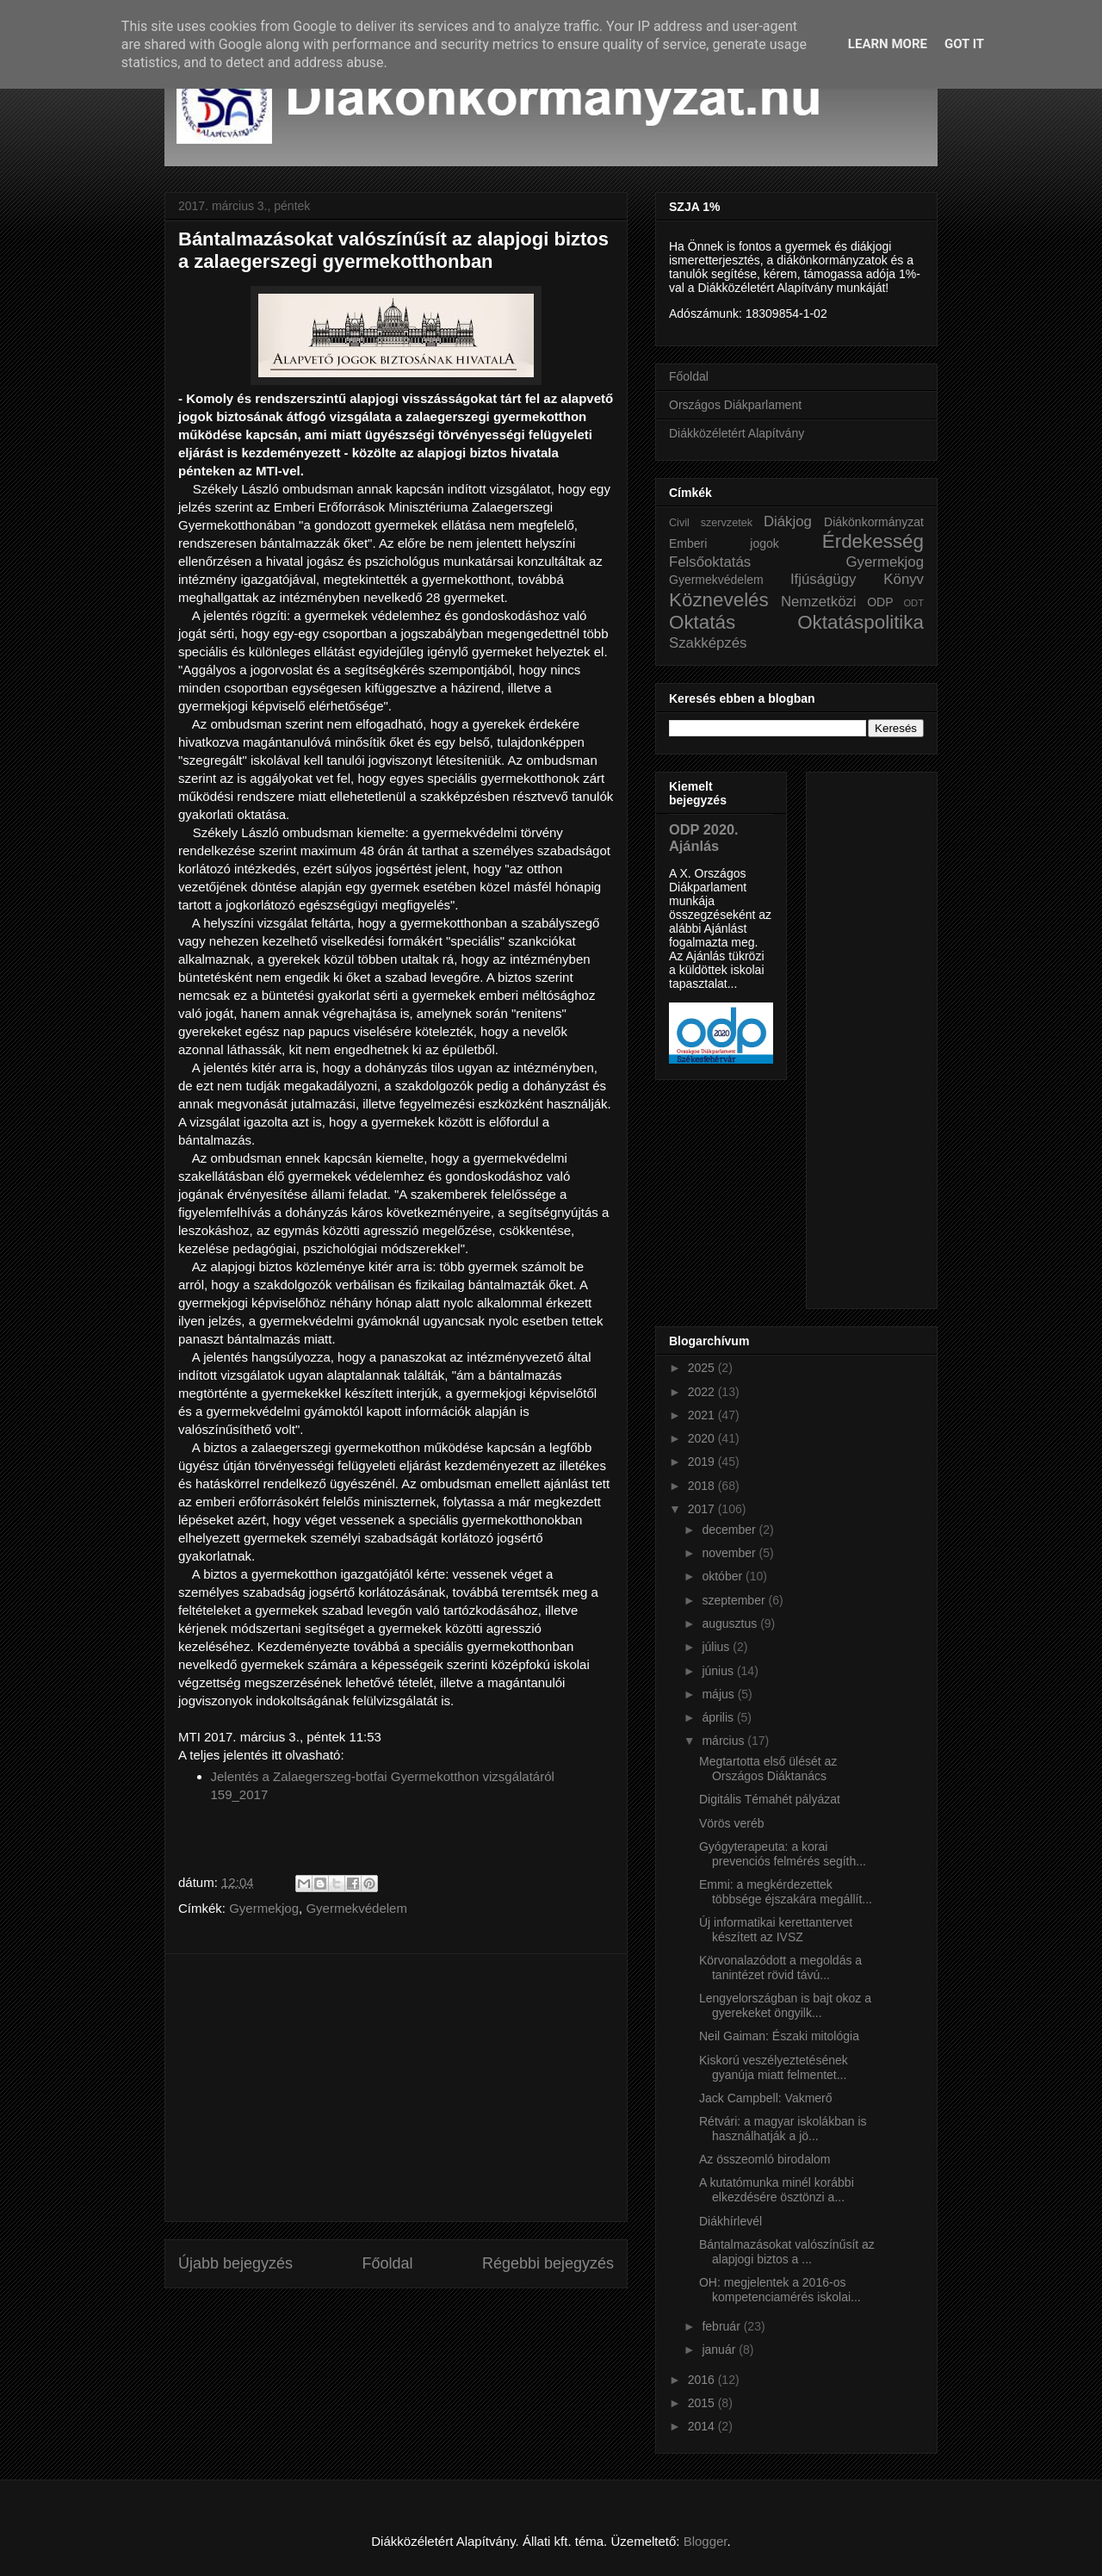  Describe the element at coordinates (887, 44) in the screenshot. I see `Learn More` at that location.